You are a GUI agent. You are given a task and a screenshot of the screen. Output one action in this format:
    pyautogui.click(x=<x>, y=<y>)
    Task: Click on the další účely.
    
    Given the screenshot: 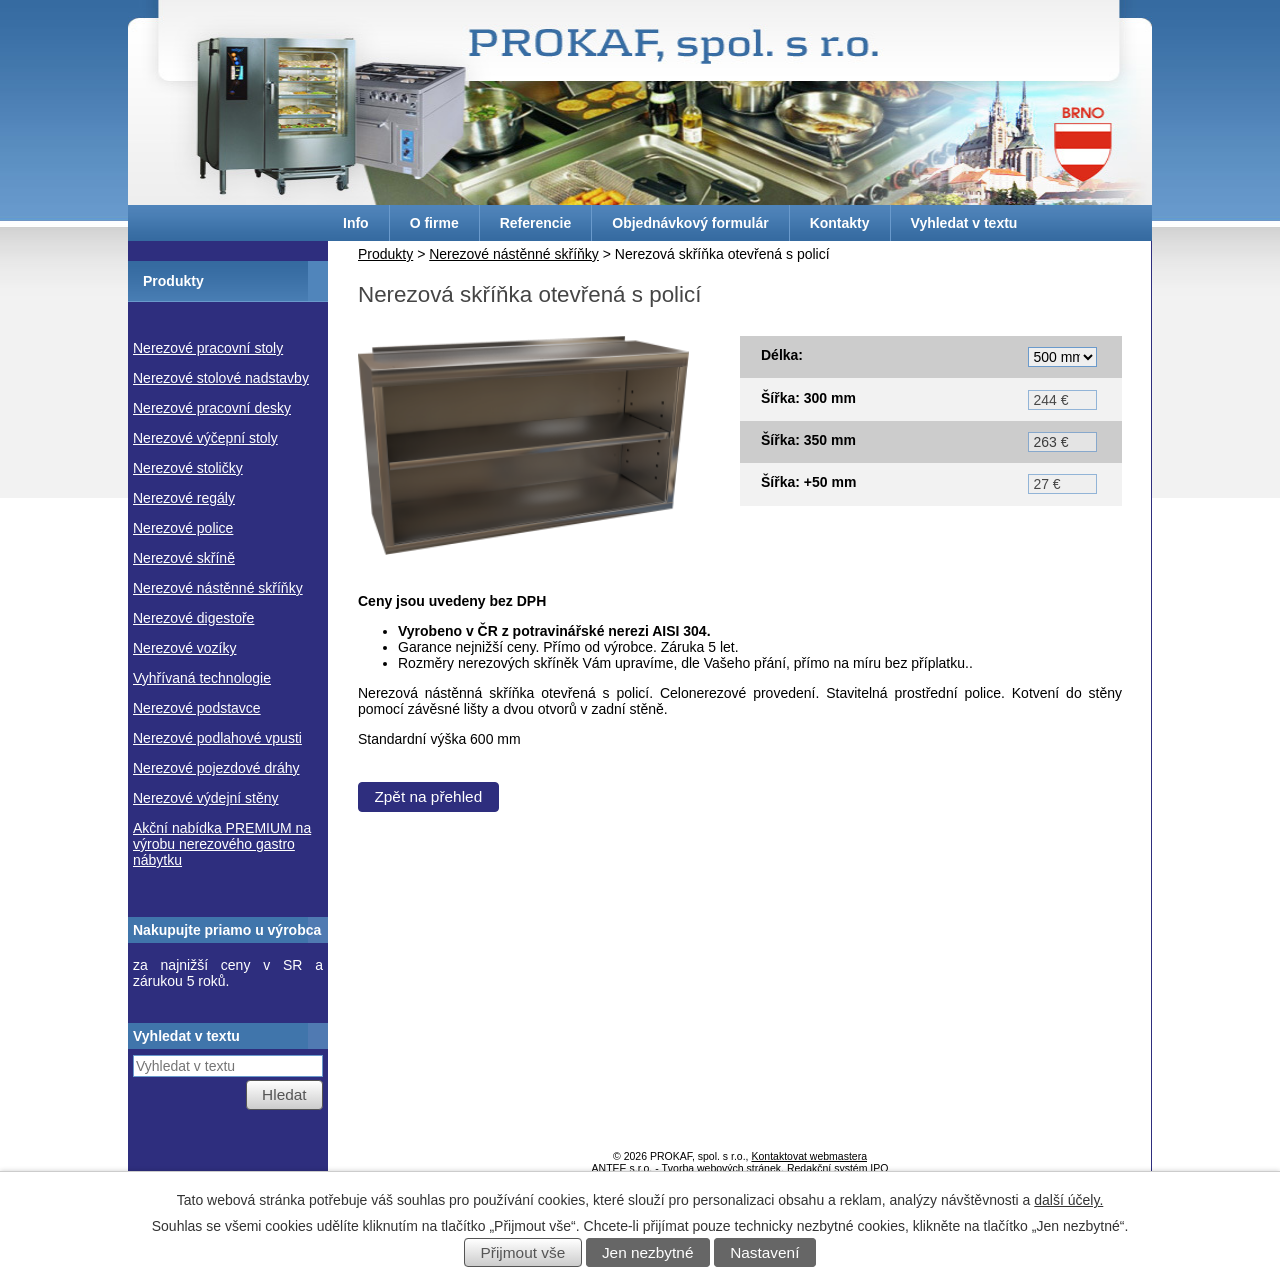 What is the action you would take?
    pyautogui.click(x=1068, y=1200)
    